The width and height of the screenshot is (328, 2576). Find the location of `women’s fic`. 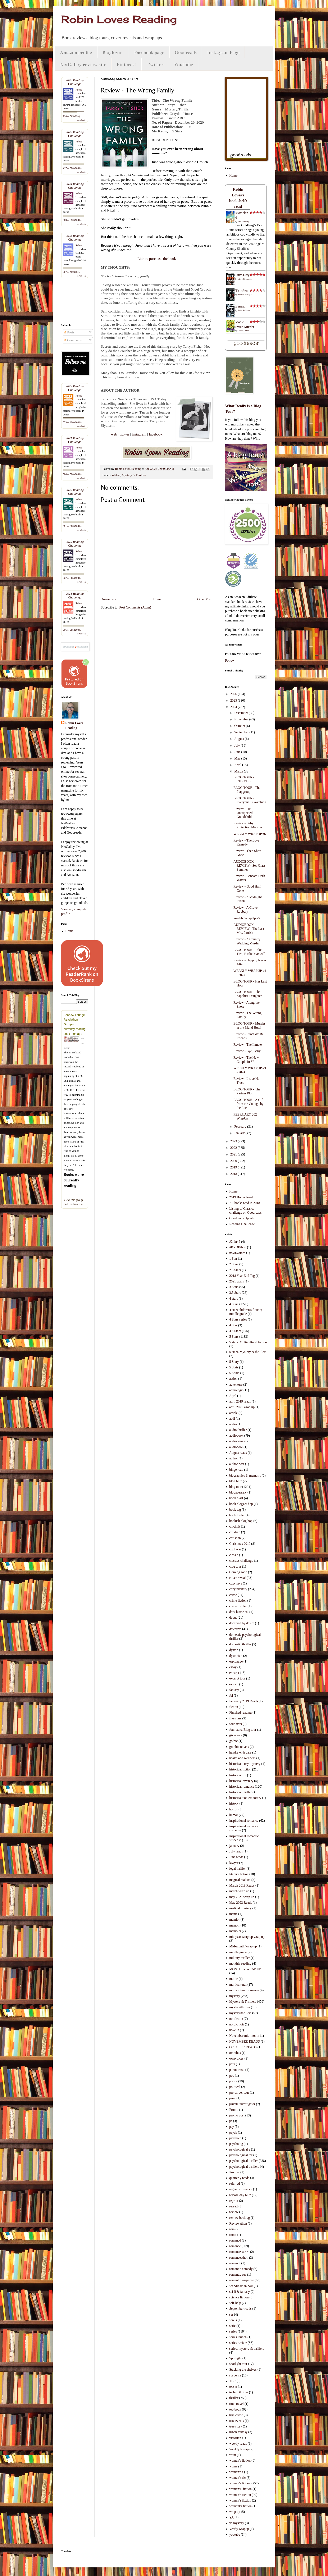

women’s fic is located at coordinates (237, 2477).